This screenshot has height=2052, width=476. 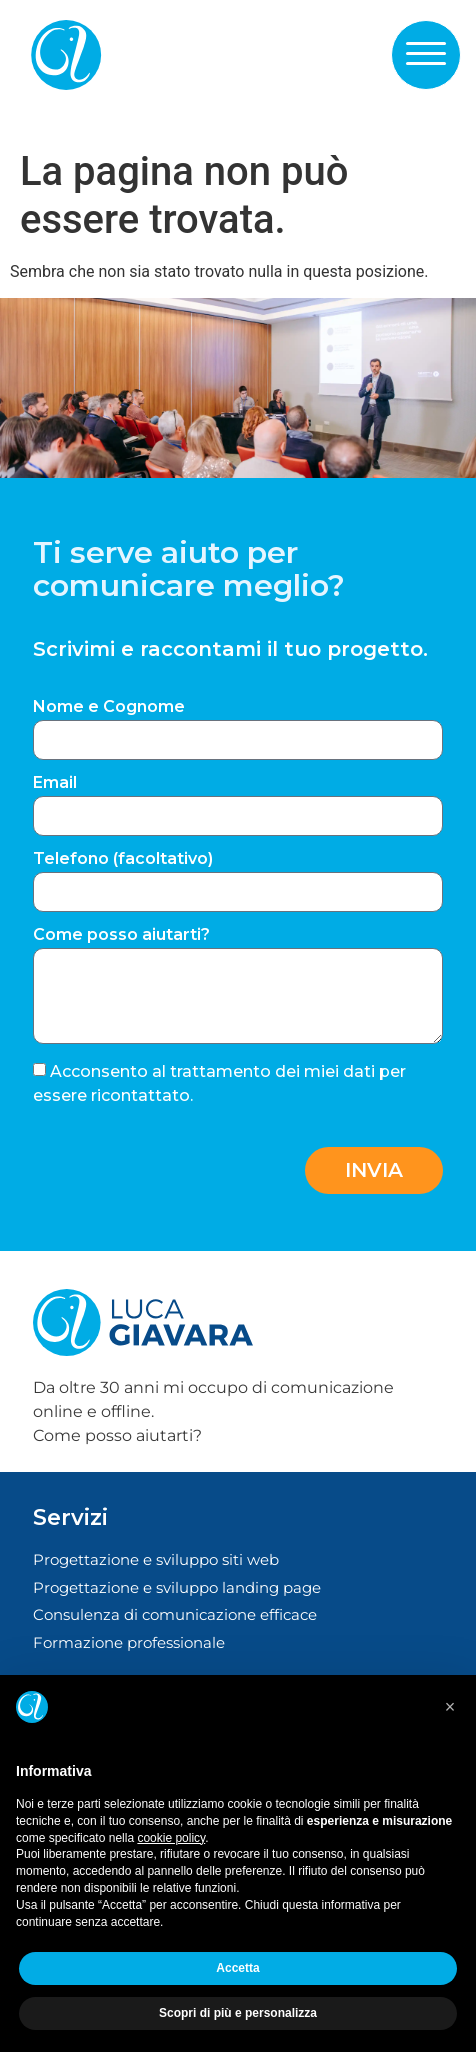 I want to click on Nome e Cognome, so click(x=109, y=707).